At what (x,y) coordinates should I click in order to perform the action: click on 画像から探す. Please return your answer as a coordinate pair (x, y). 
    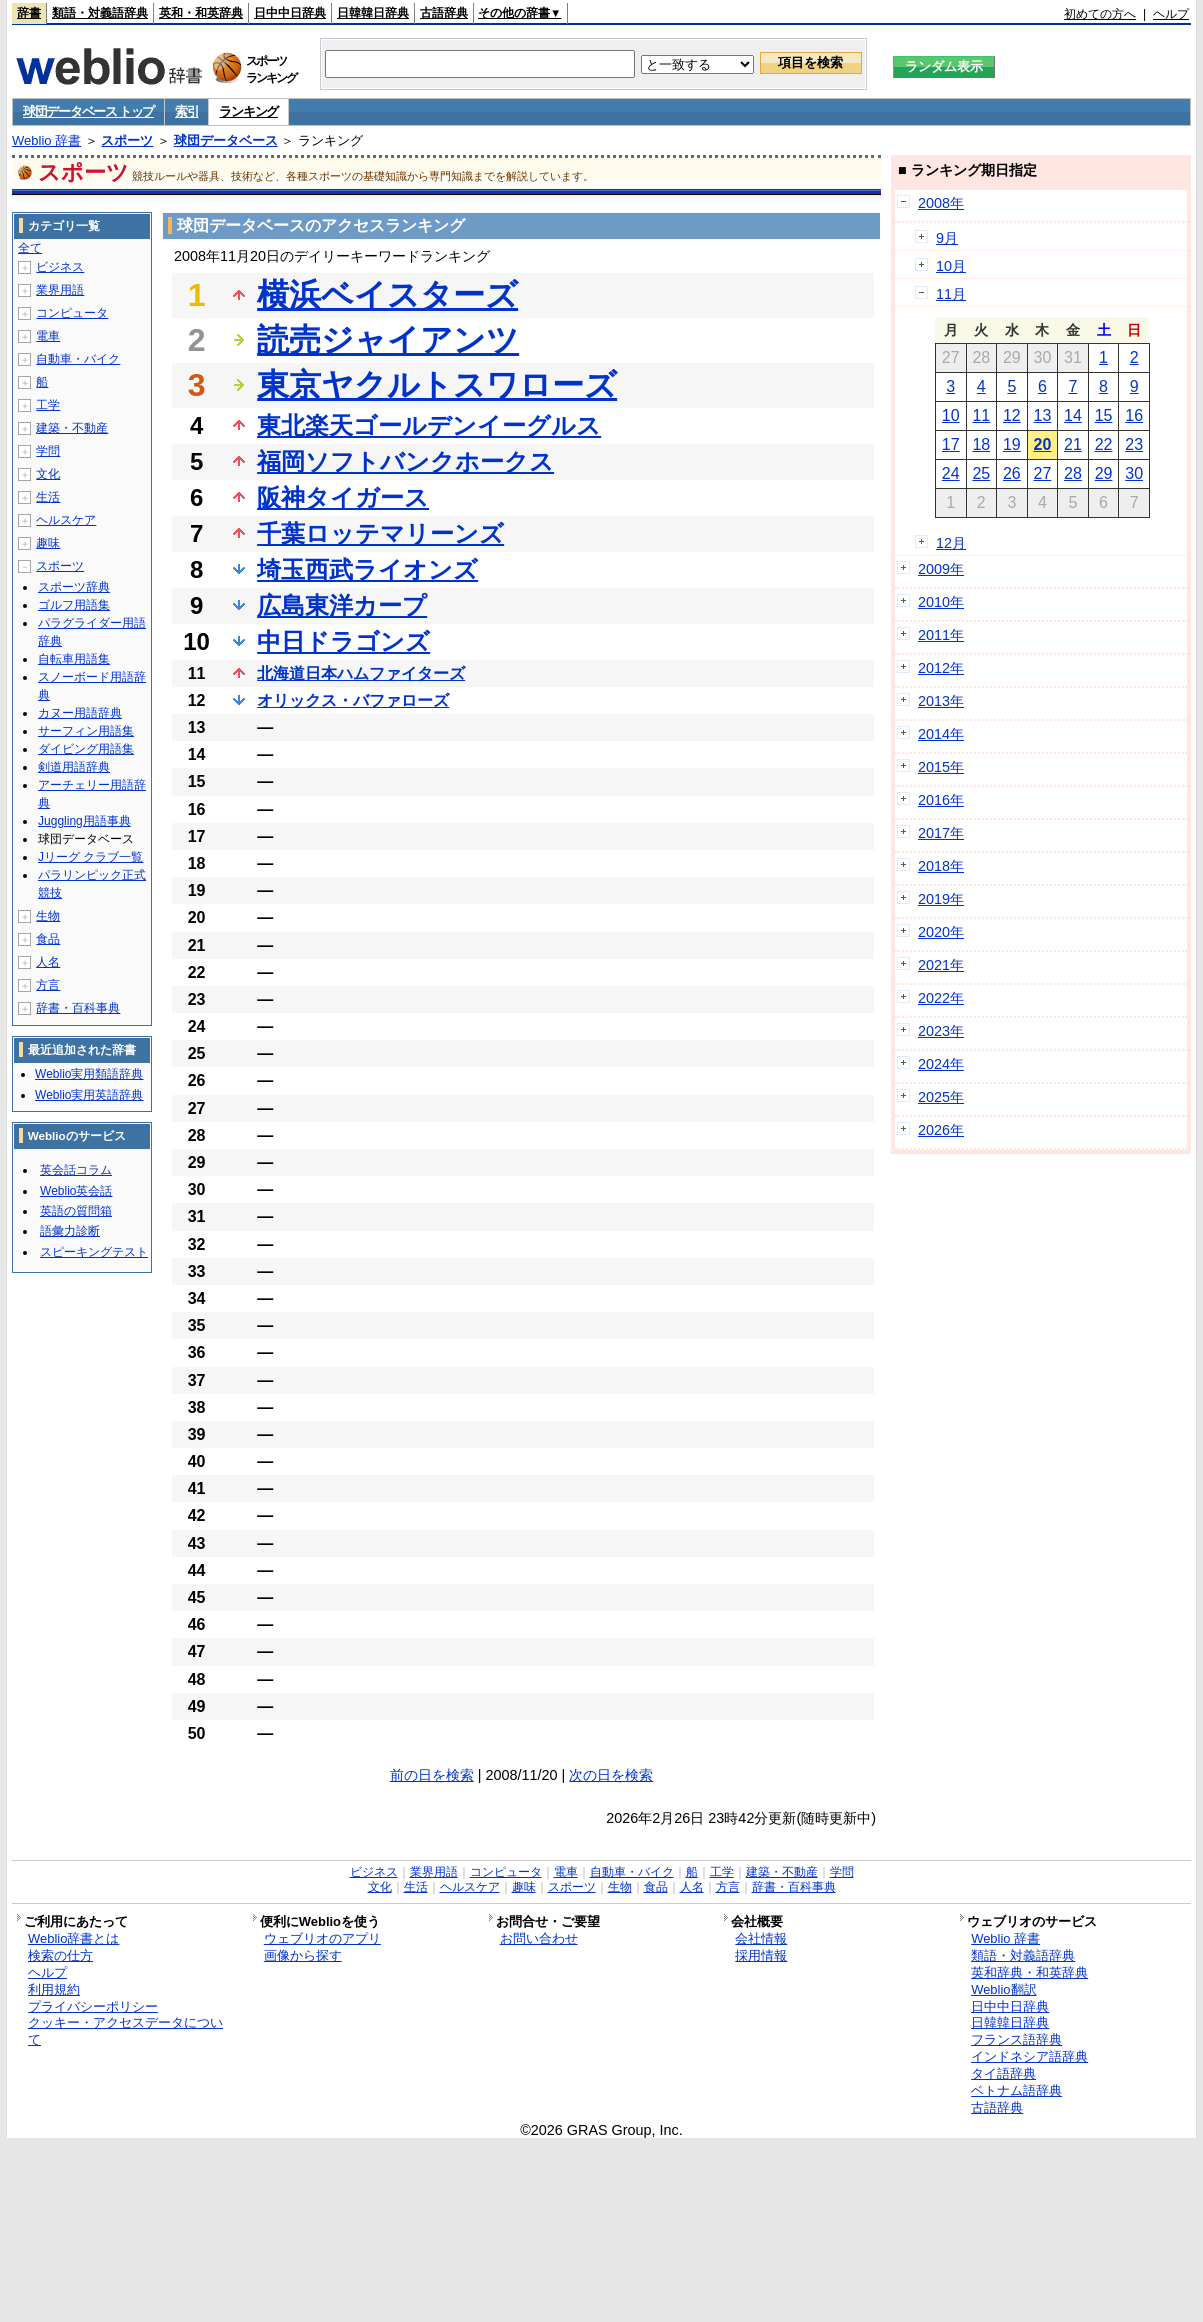
    Looking at the image, I should click on (303, 1955).